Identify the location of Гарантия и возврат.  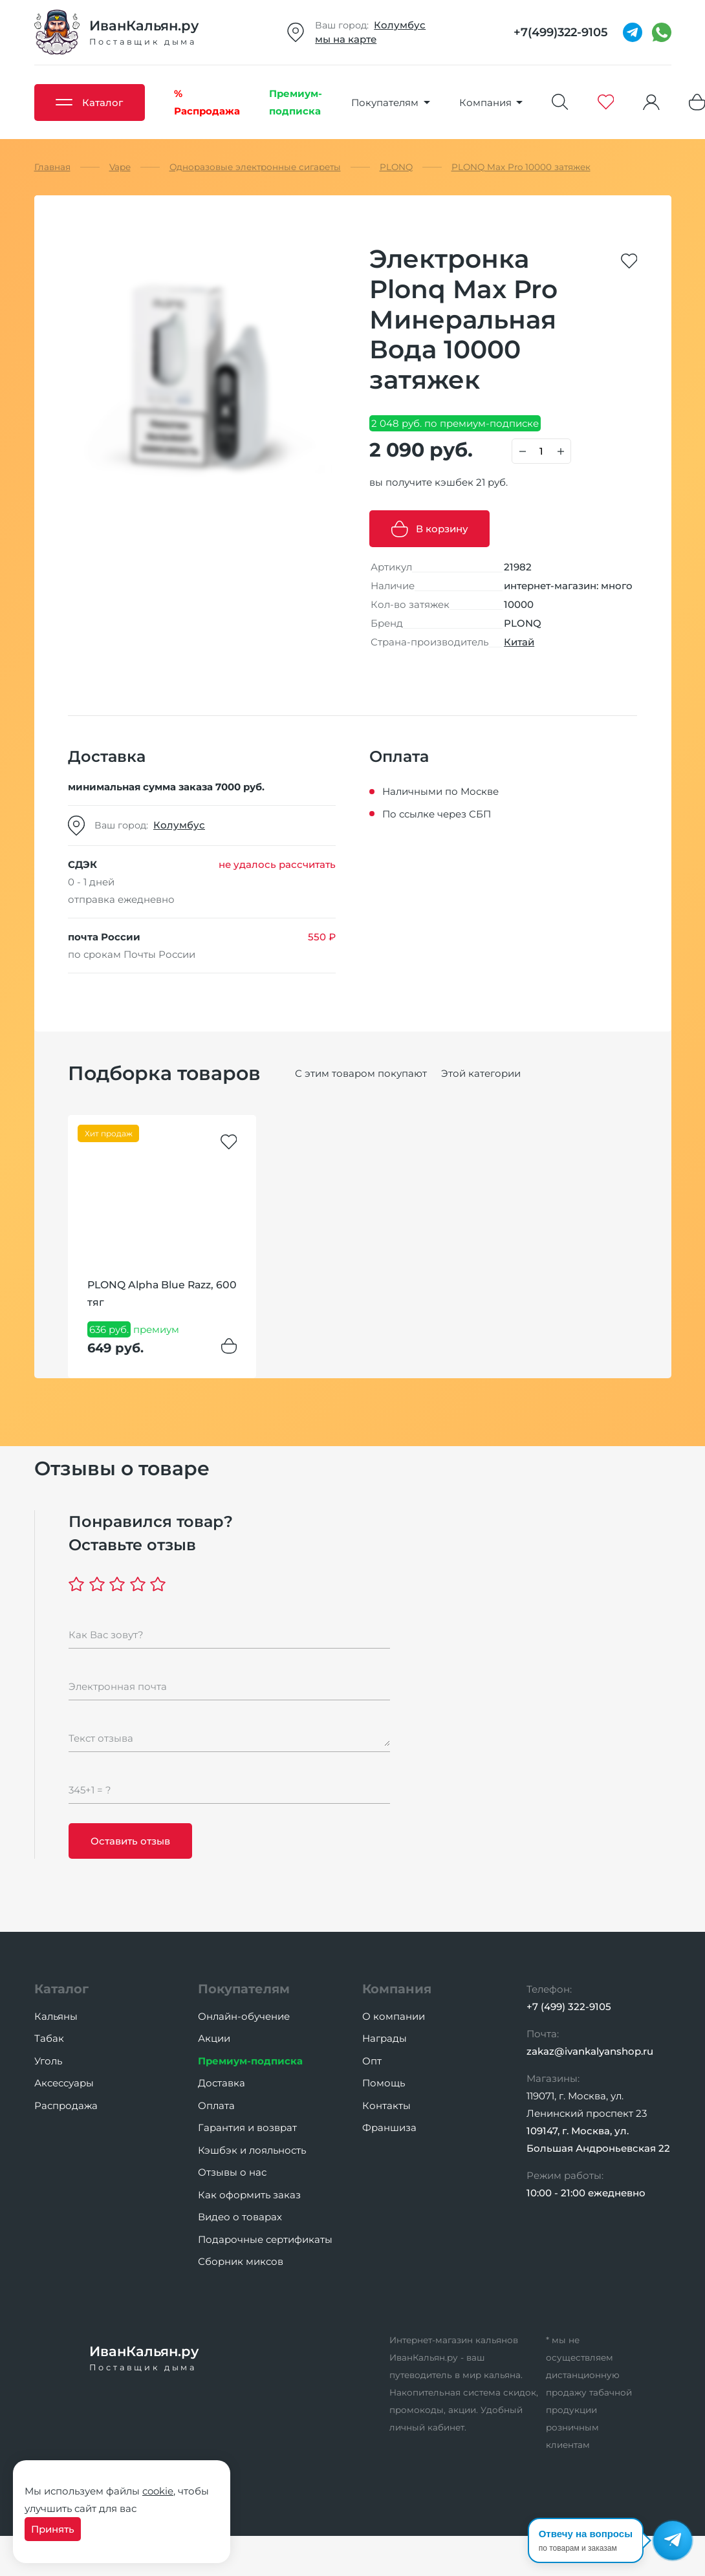
(247, 2127).